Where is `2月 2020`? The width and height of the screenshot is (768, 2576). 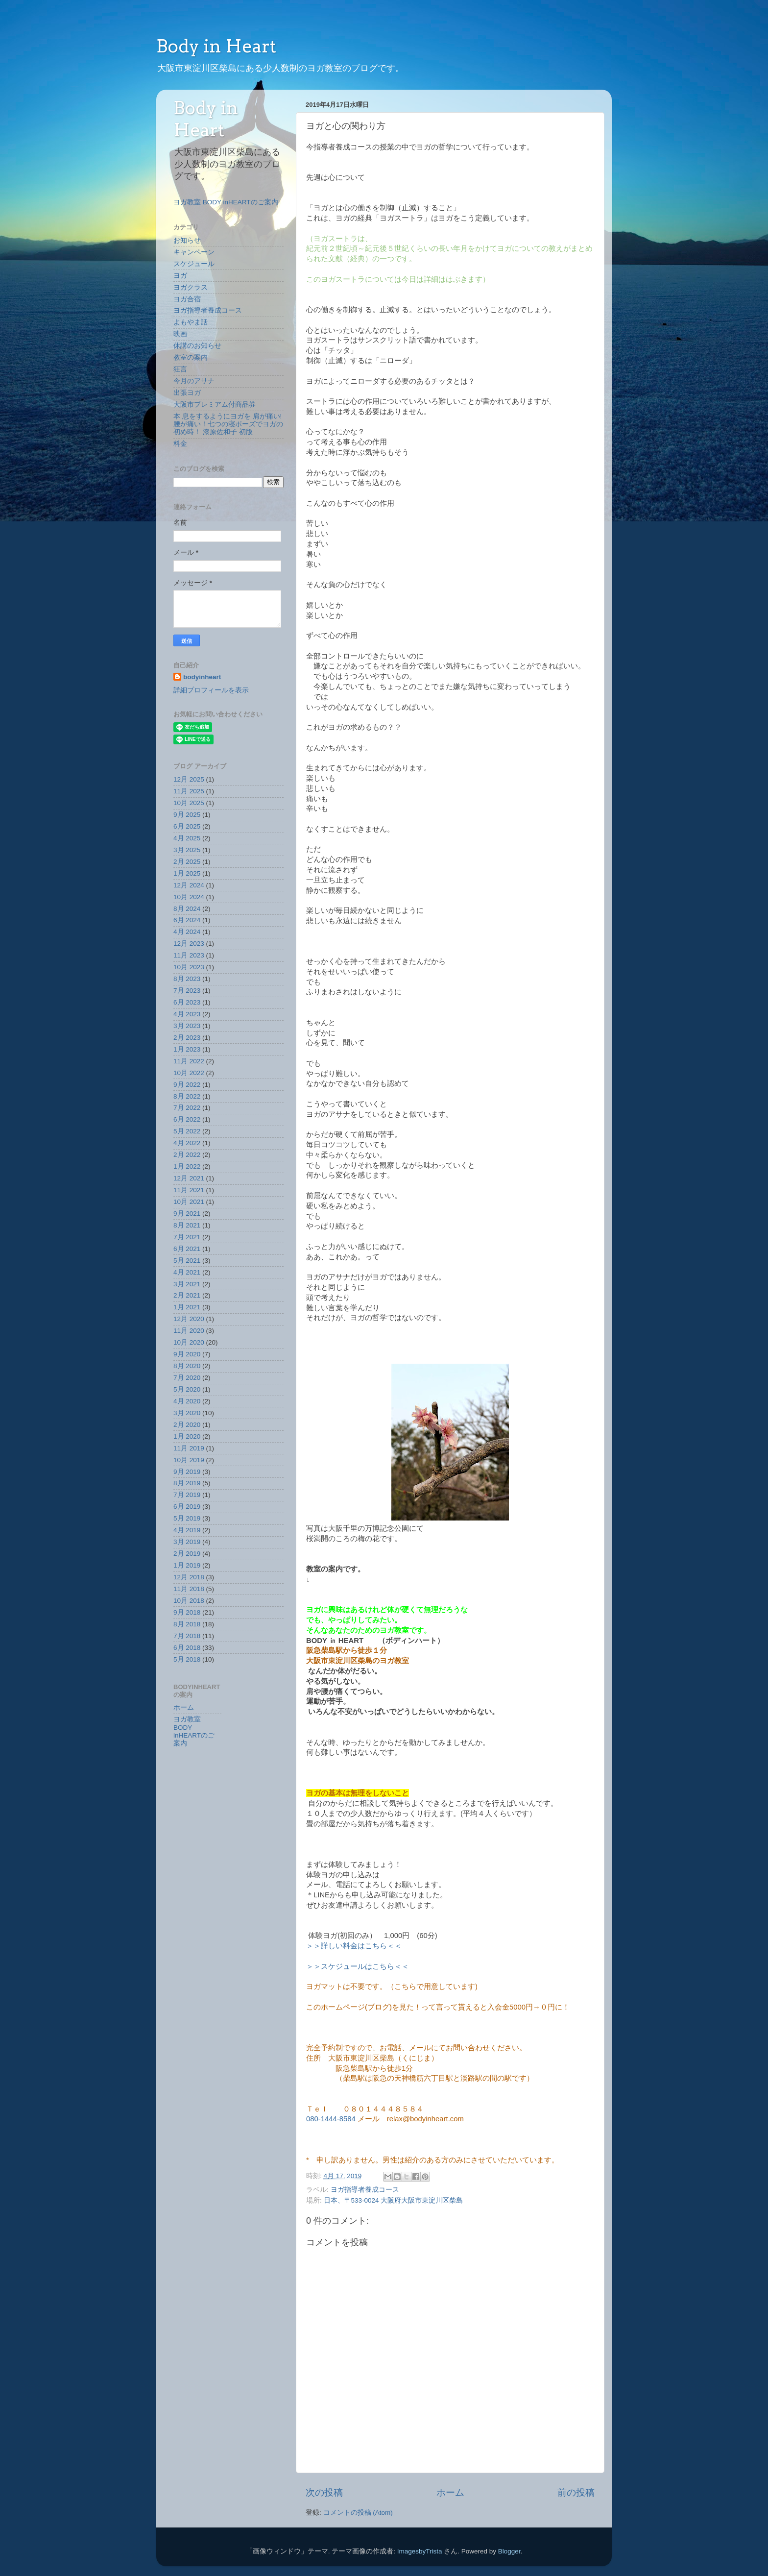
2月 2020 is located at coordinates (186, 1424).